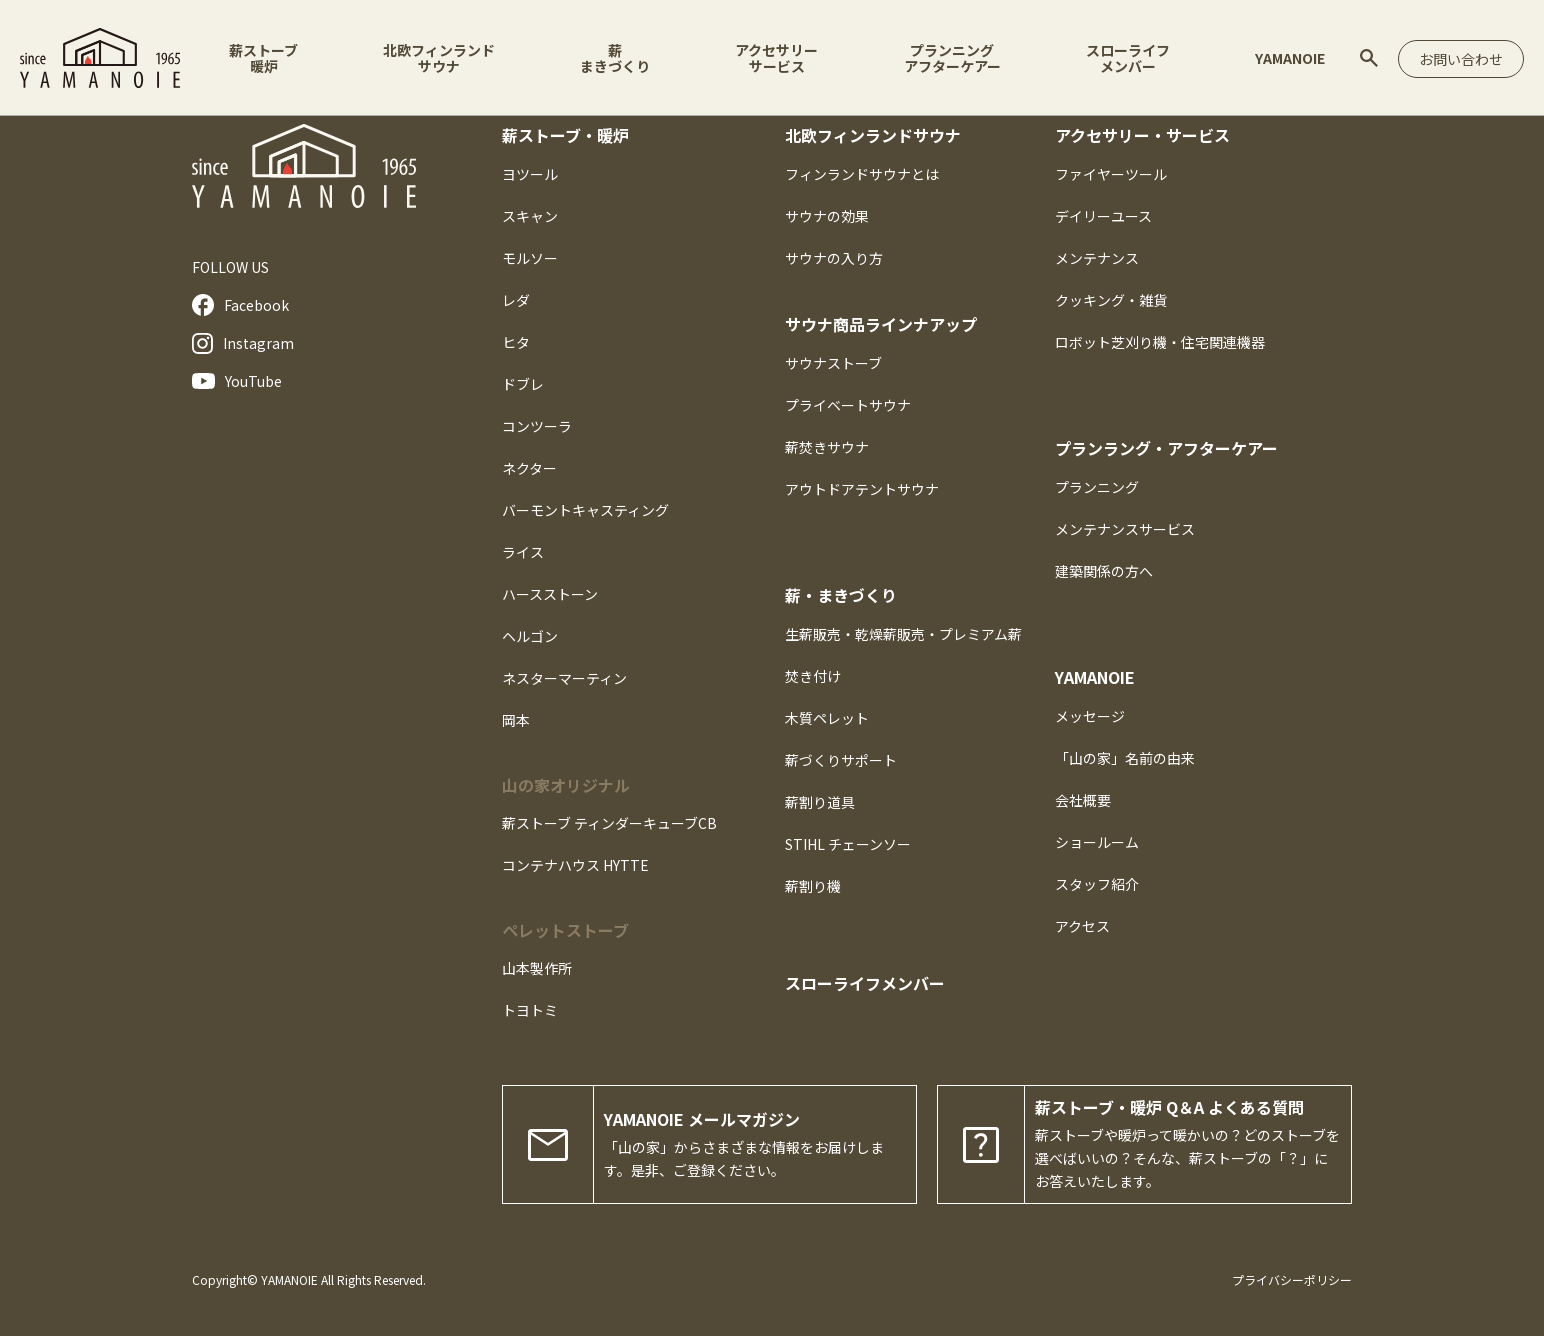 This screenshot has height=1336, width=1544. I want to click on スローライフメンバー, so click(1128, 58).